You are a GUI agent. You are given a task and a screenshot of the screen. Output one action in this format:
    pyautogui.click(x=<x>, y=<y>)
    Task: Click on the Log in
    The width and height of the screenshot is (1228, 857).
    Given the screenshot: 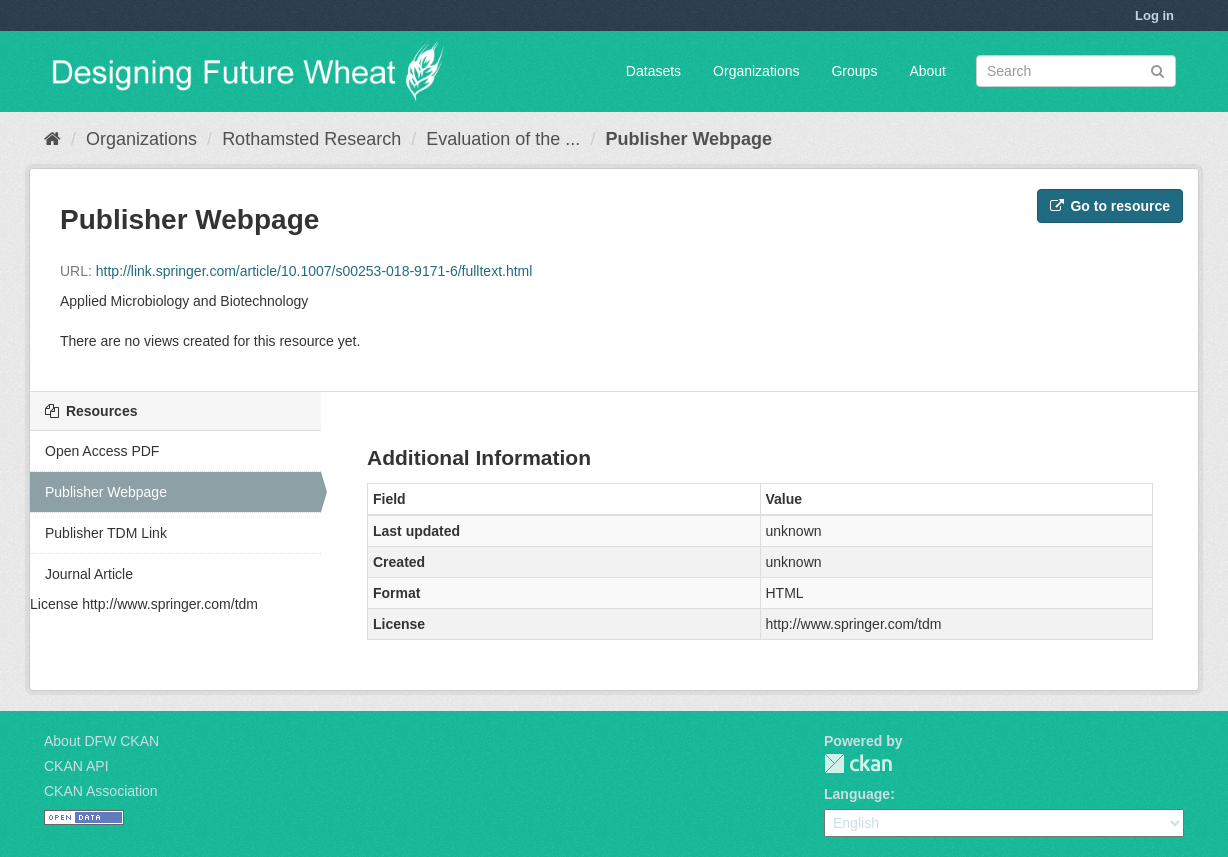 What is the action you would take?
    pyautogui.click(x=1154, y=15)
    